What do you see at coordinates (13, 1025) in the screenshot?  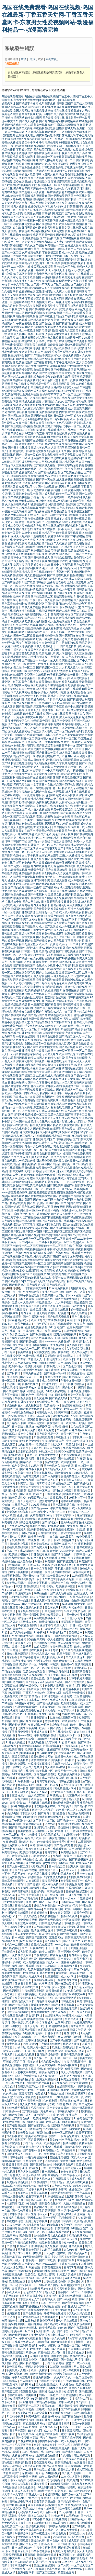 I see `最新免费黄色网址` at bounding box center [13, 1025].